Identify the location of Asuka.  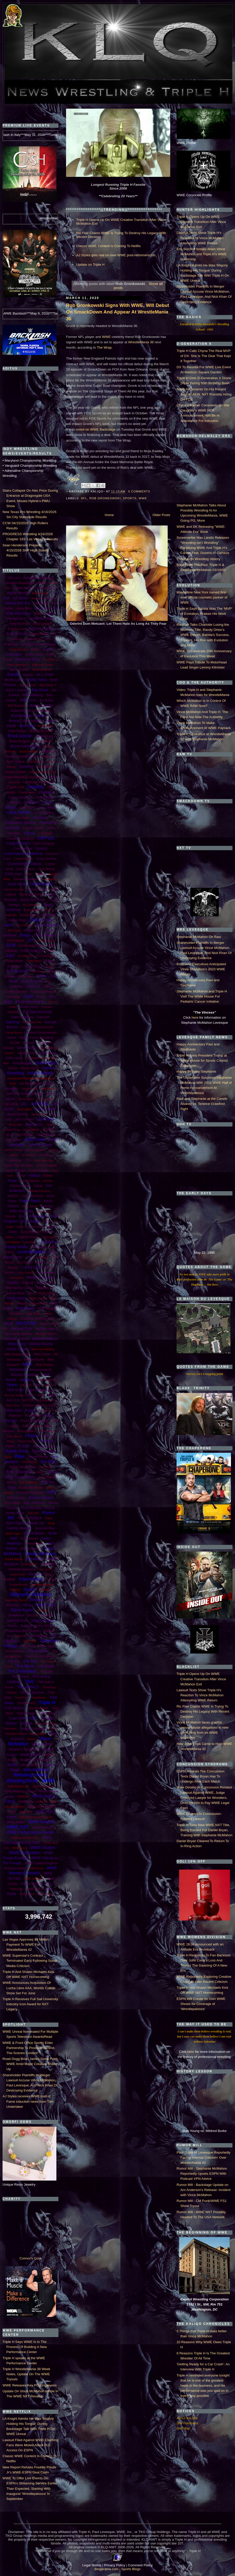
(34, 649).